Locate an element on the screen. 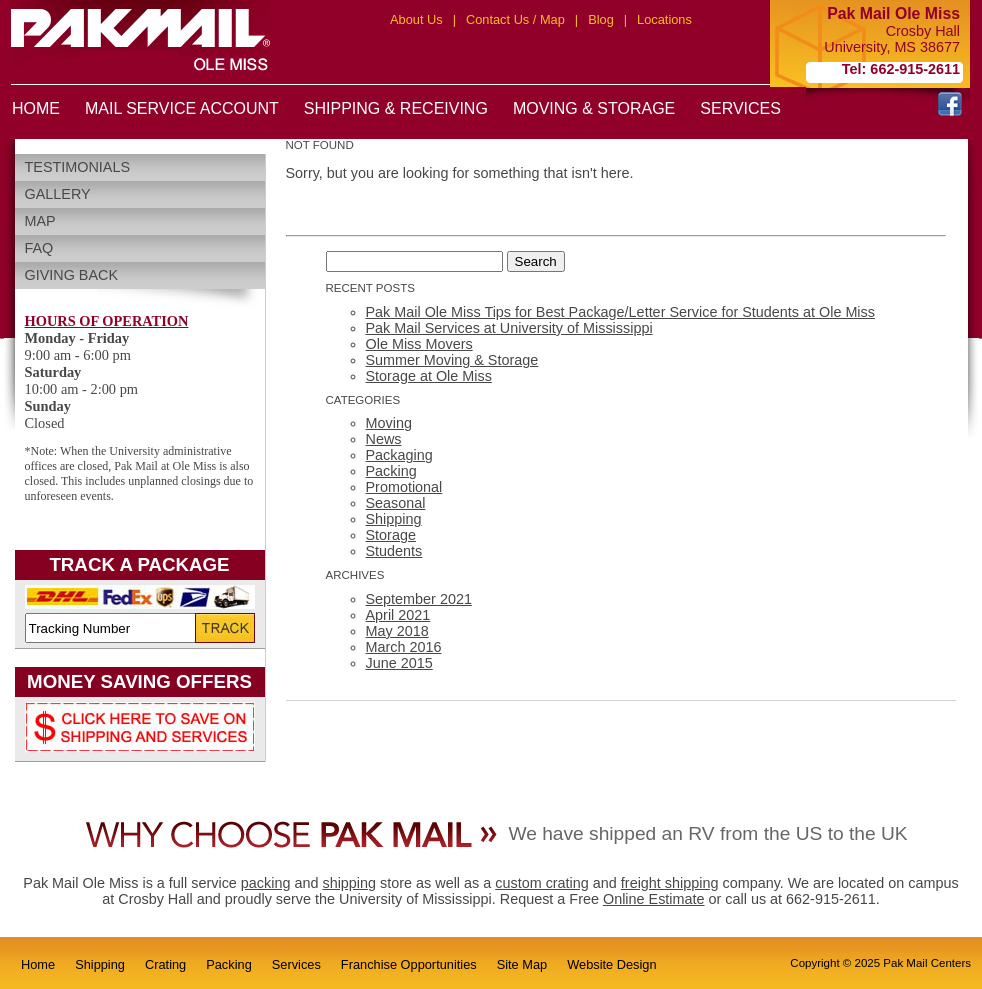 The width and height of the screenshot is (982, 989). Ole Miss Movers is located at coordinates (419, 344).